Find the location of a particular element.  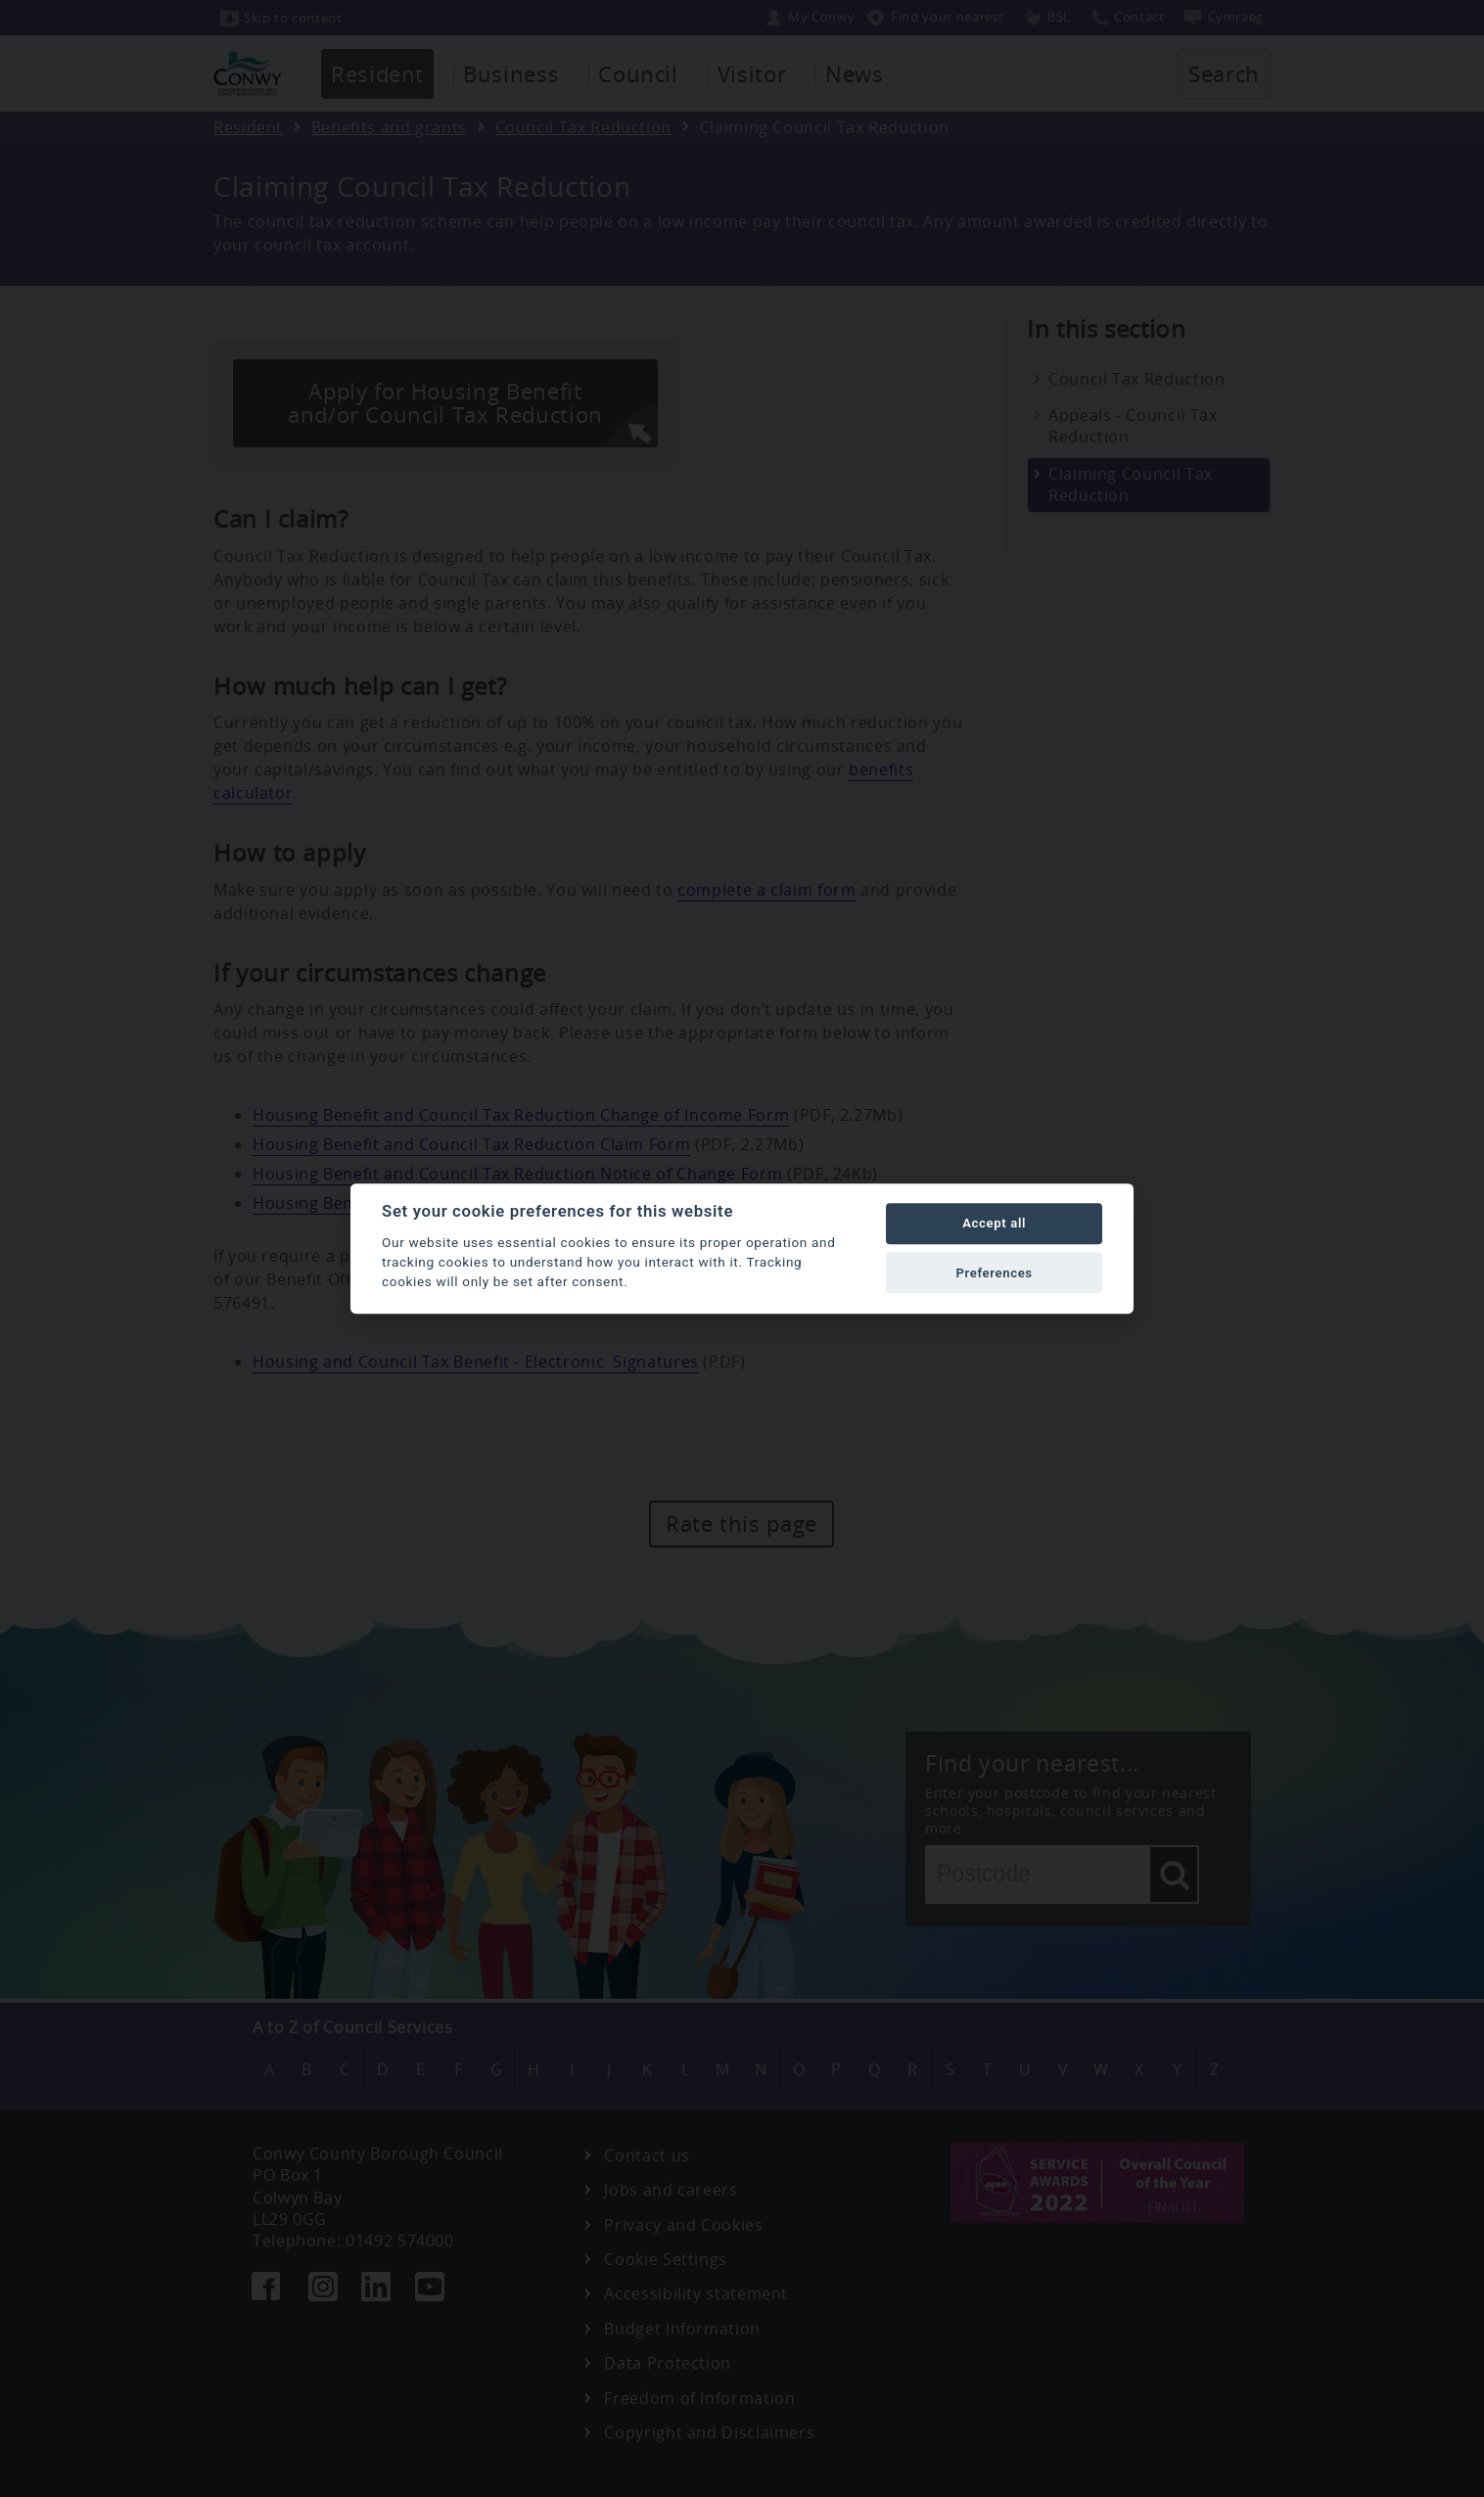

Preferences is located at coordinates (993, 1273).